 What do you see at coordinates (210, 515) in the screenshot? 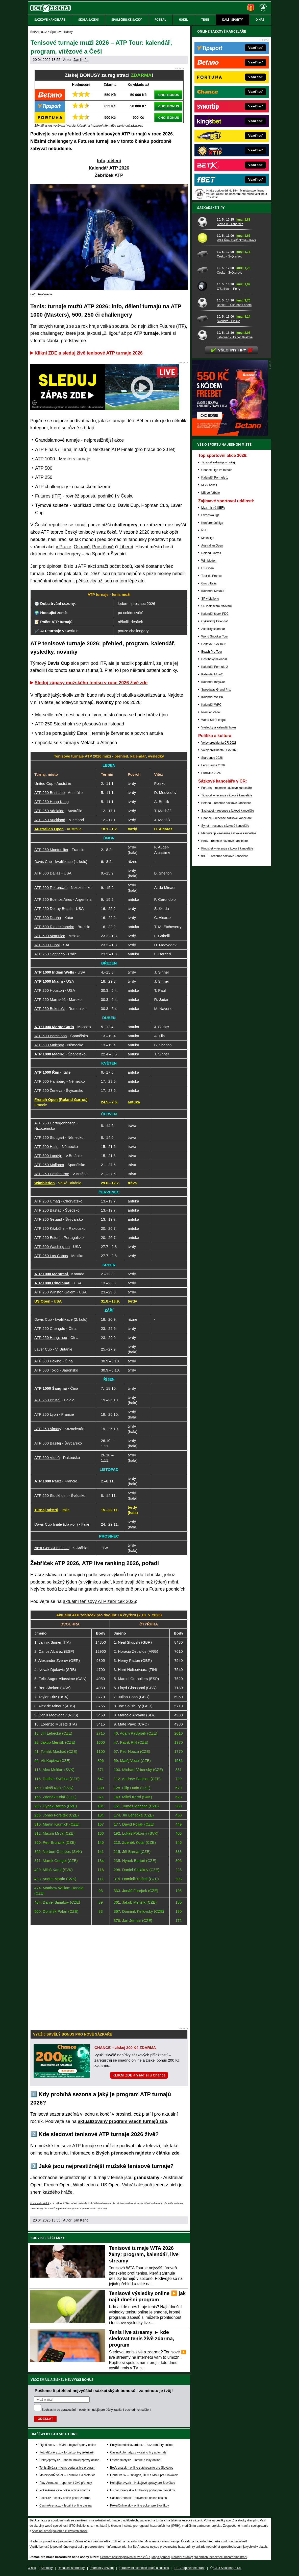
I see `Evropská liga` at bounding box center [210, 515].